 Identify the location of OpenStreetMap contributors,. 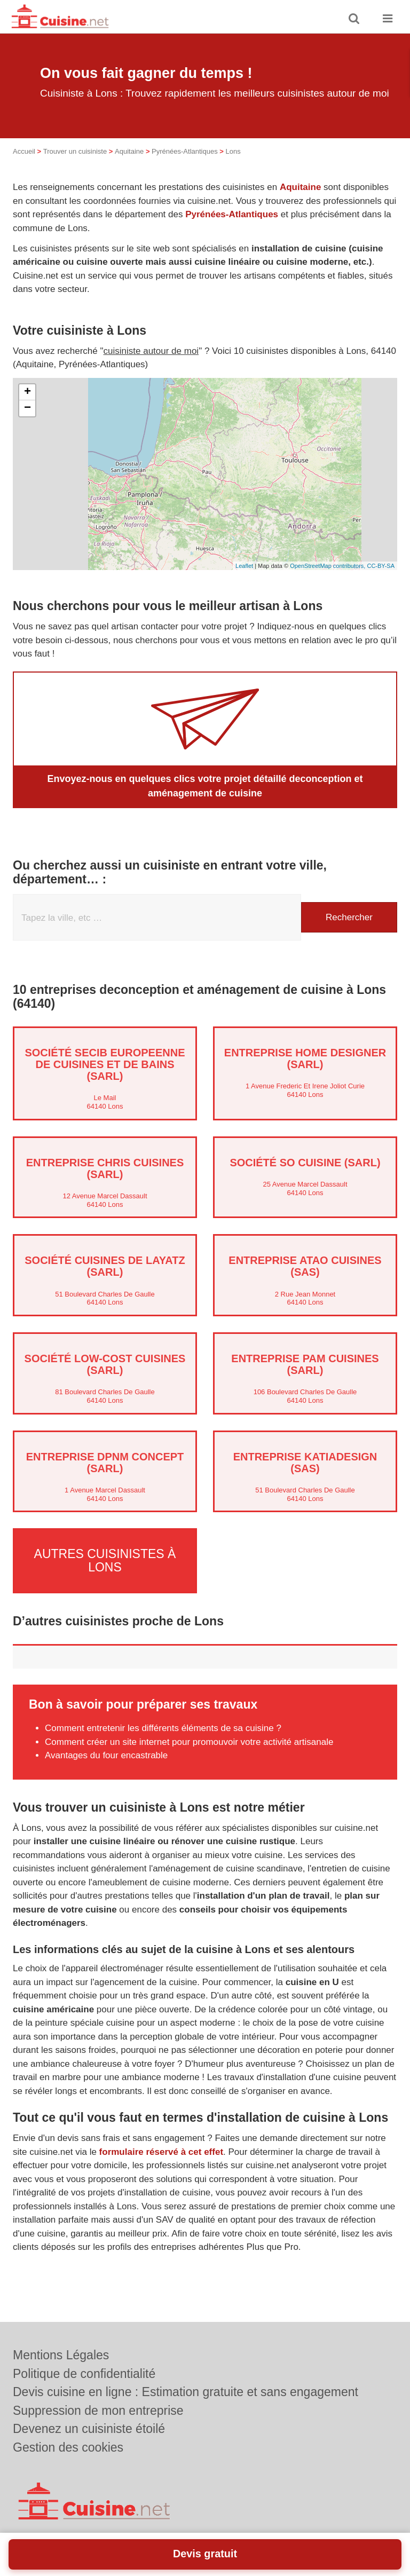
(328, 566).